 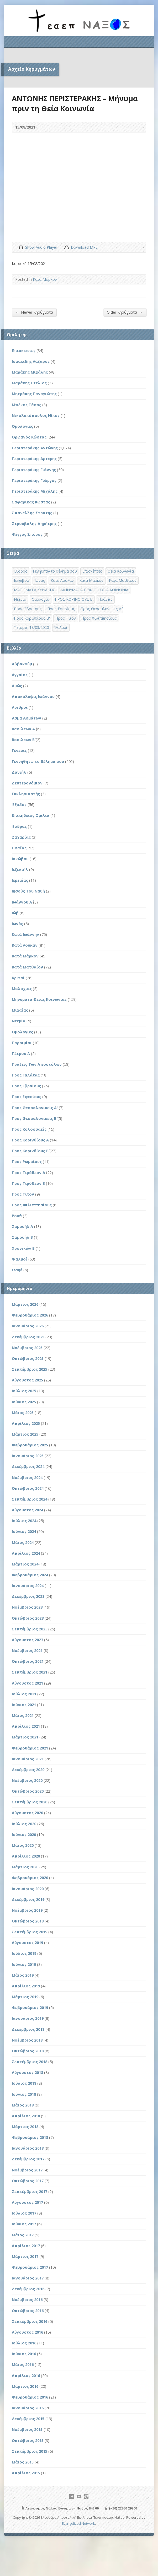 I want to click on Αύγουστος 2023, so click(x=27, y=1639).